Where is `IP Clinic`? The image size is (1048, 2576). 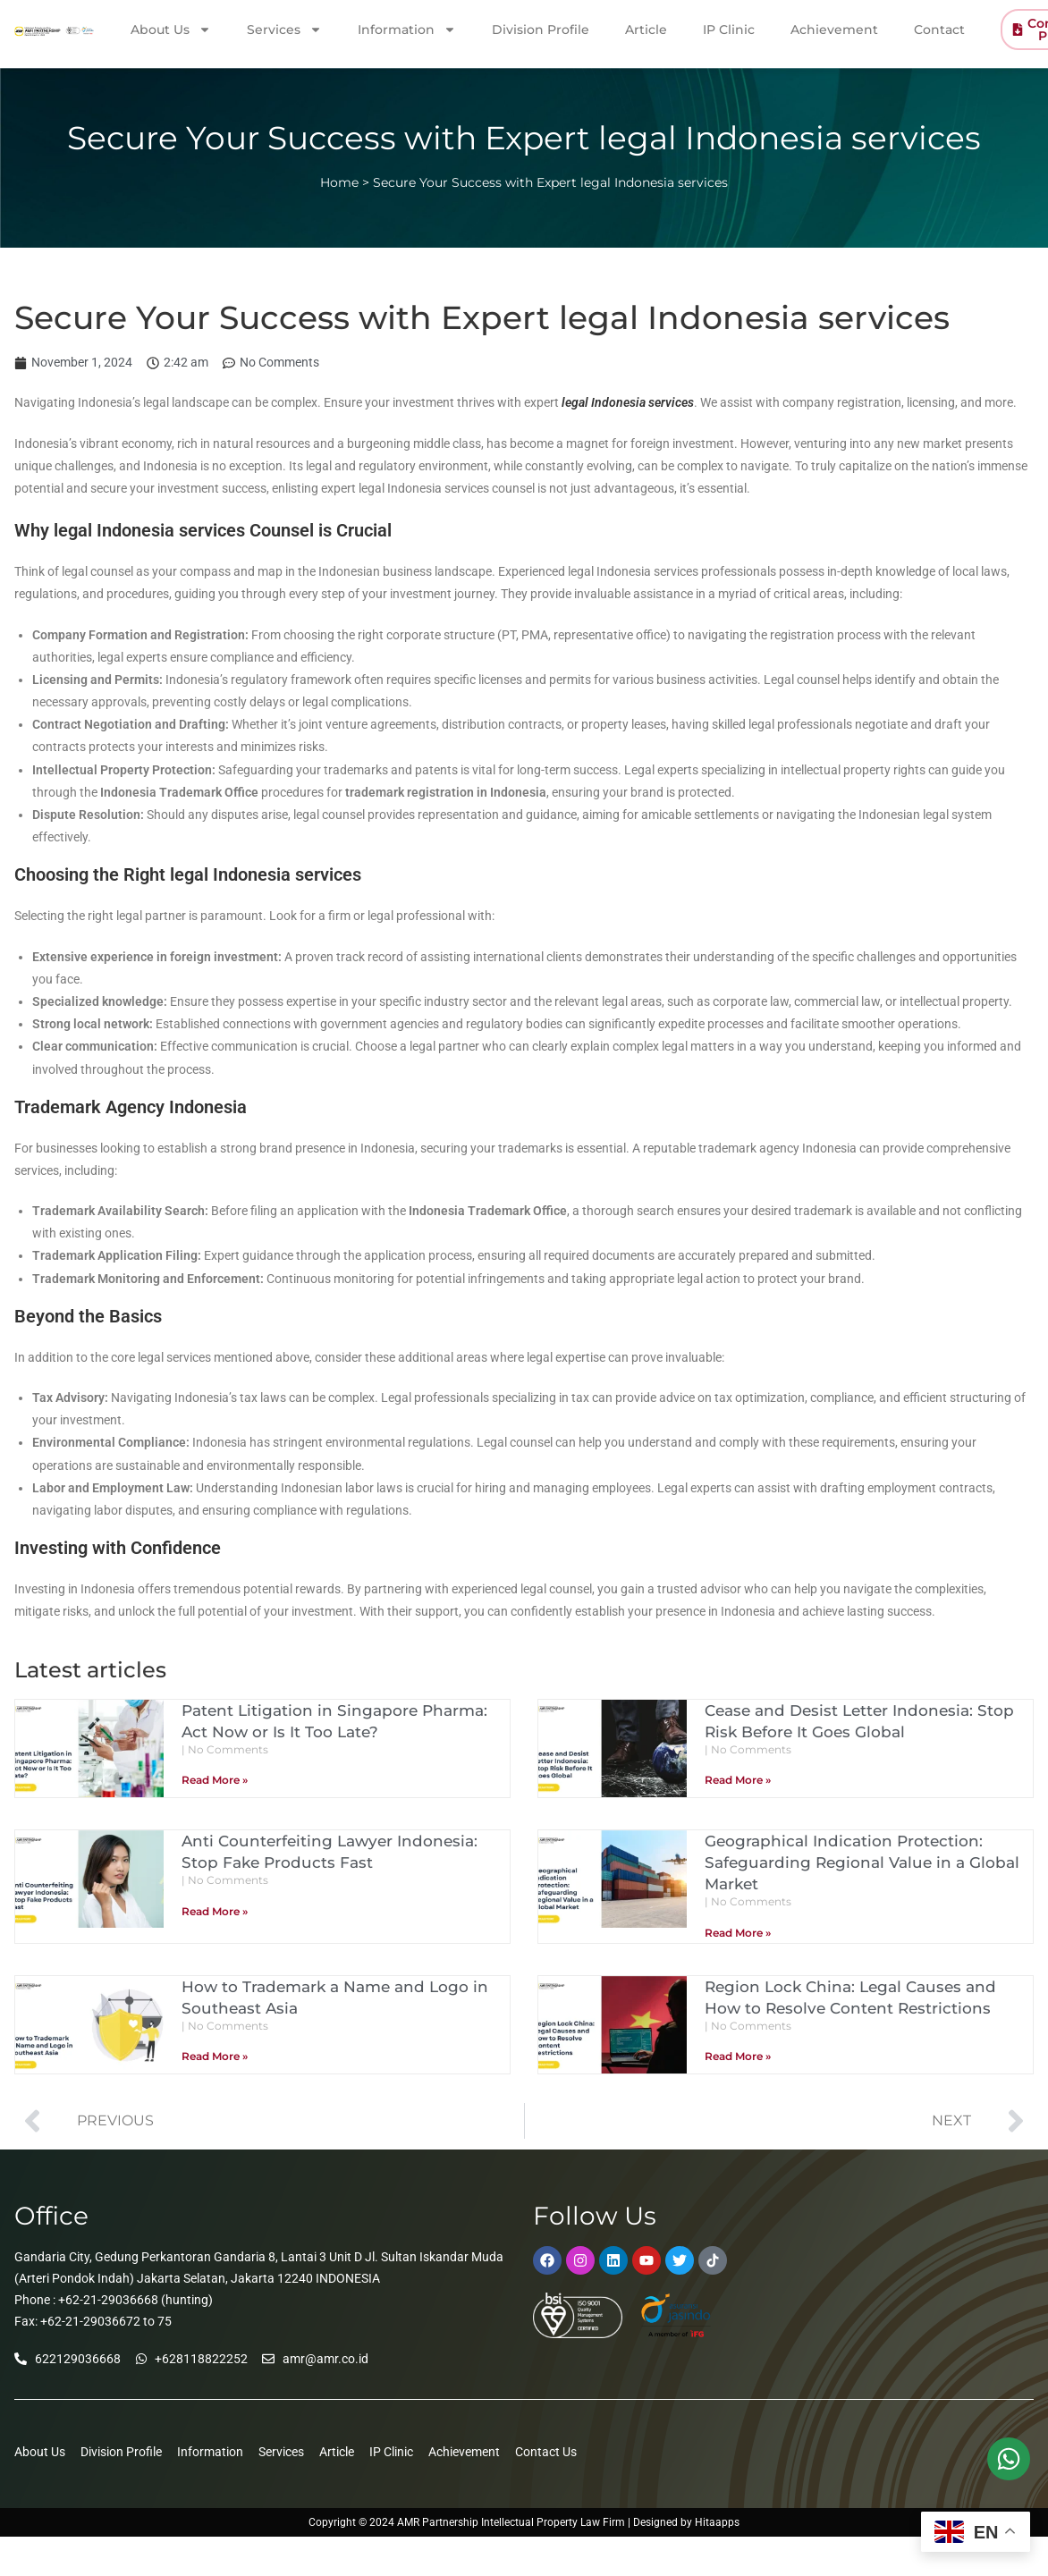
IP Clinic is located at coordinates (729, 29).